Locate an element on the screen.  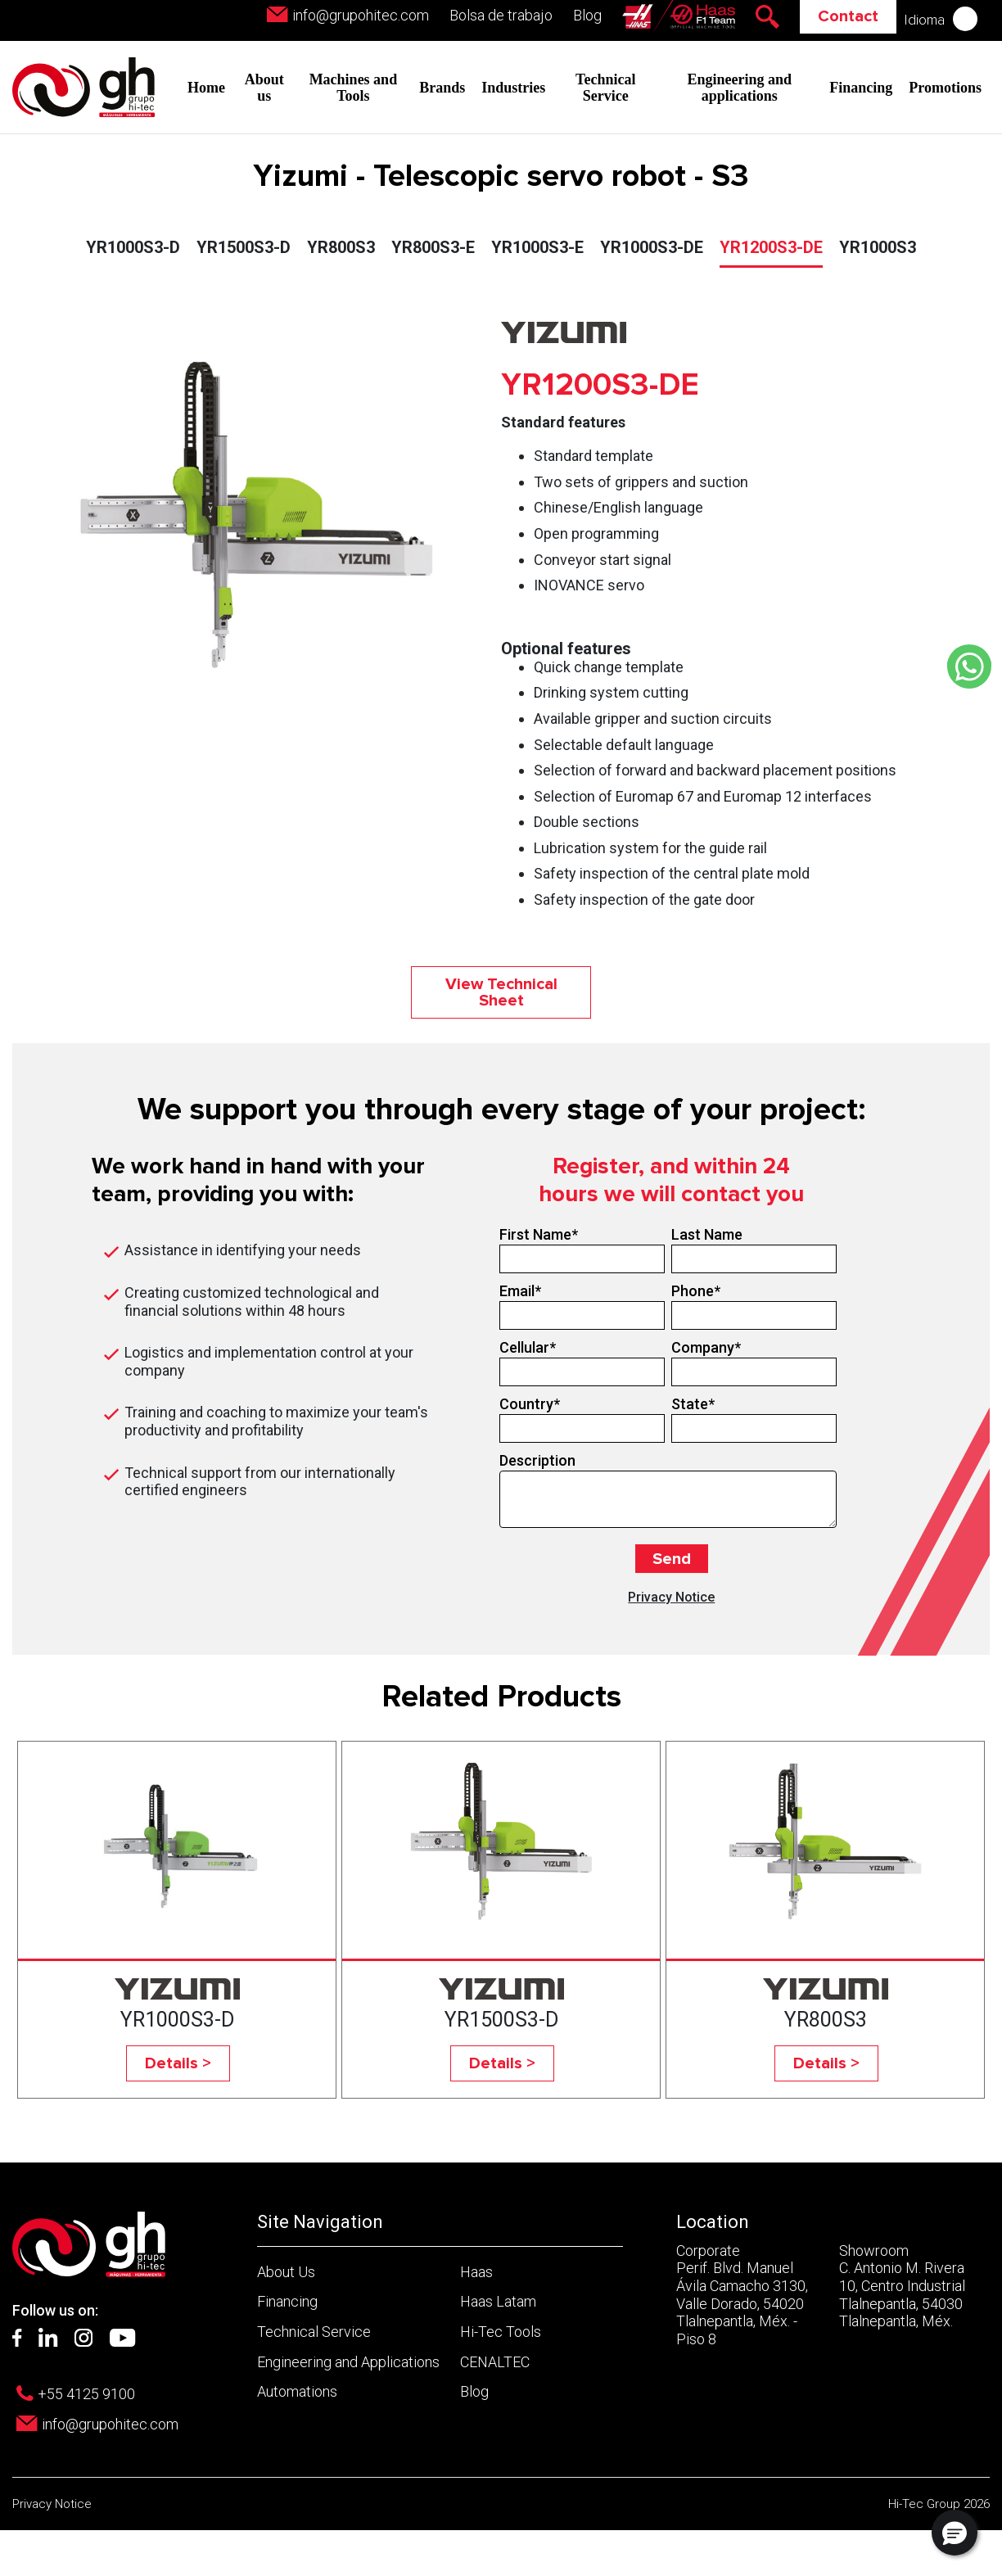
Brands is located at coordinates (442, 87).